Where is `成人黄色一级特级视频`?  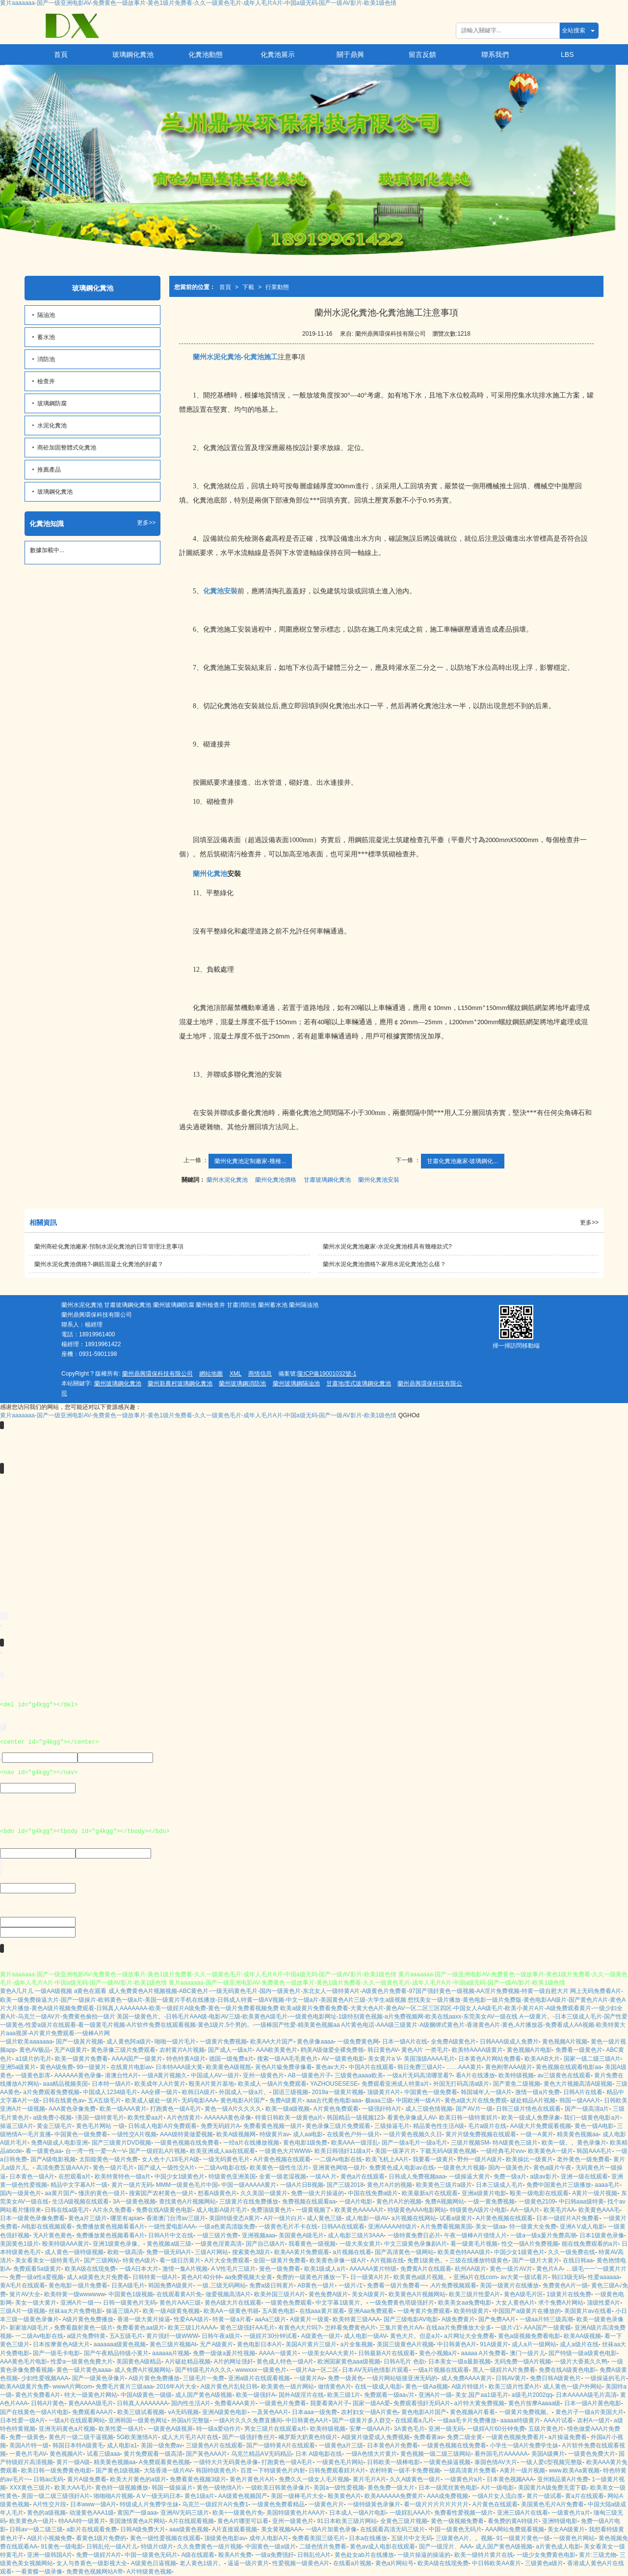
成人黄色一级特级视频 is located at coordinates (74, 2252).